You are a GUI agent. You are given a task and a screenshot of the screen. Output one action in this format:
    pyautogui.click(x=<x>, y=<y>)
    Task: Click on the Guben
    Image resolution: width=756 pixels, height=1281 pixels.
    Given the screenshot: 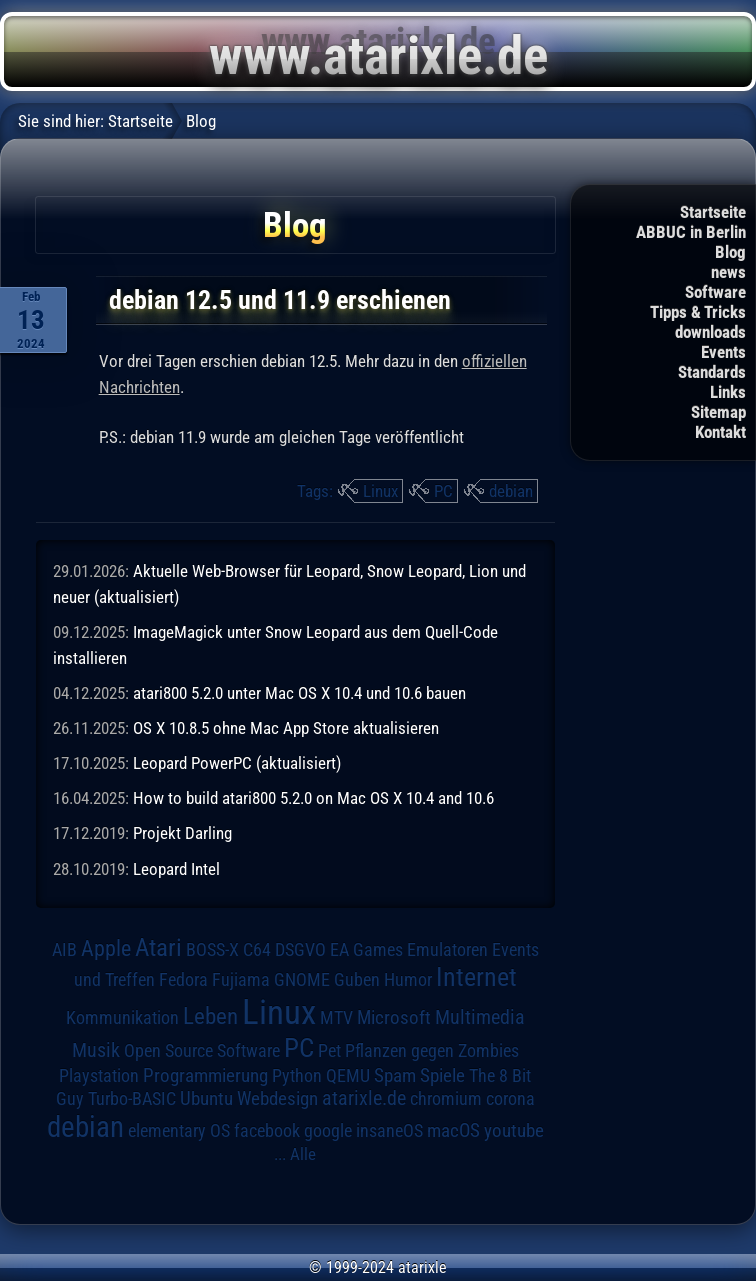 What is the action you would take?
    pyautogui.click(x=357, y=980)
    